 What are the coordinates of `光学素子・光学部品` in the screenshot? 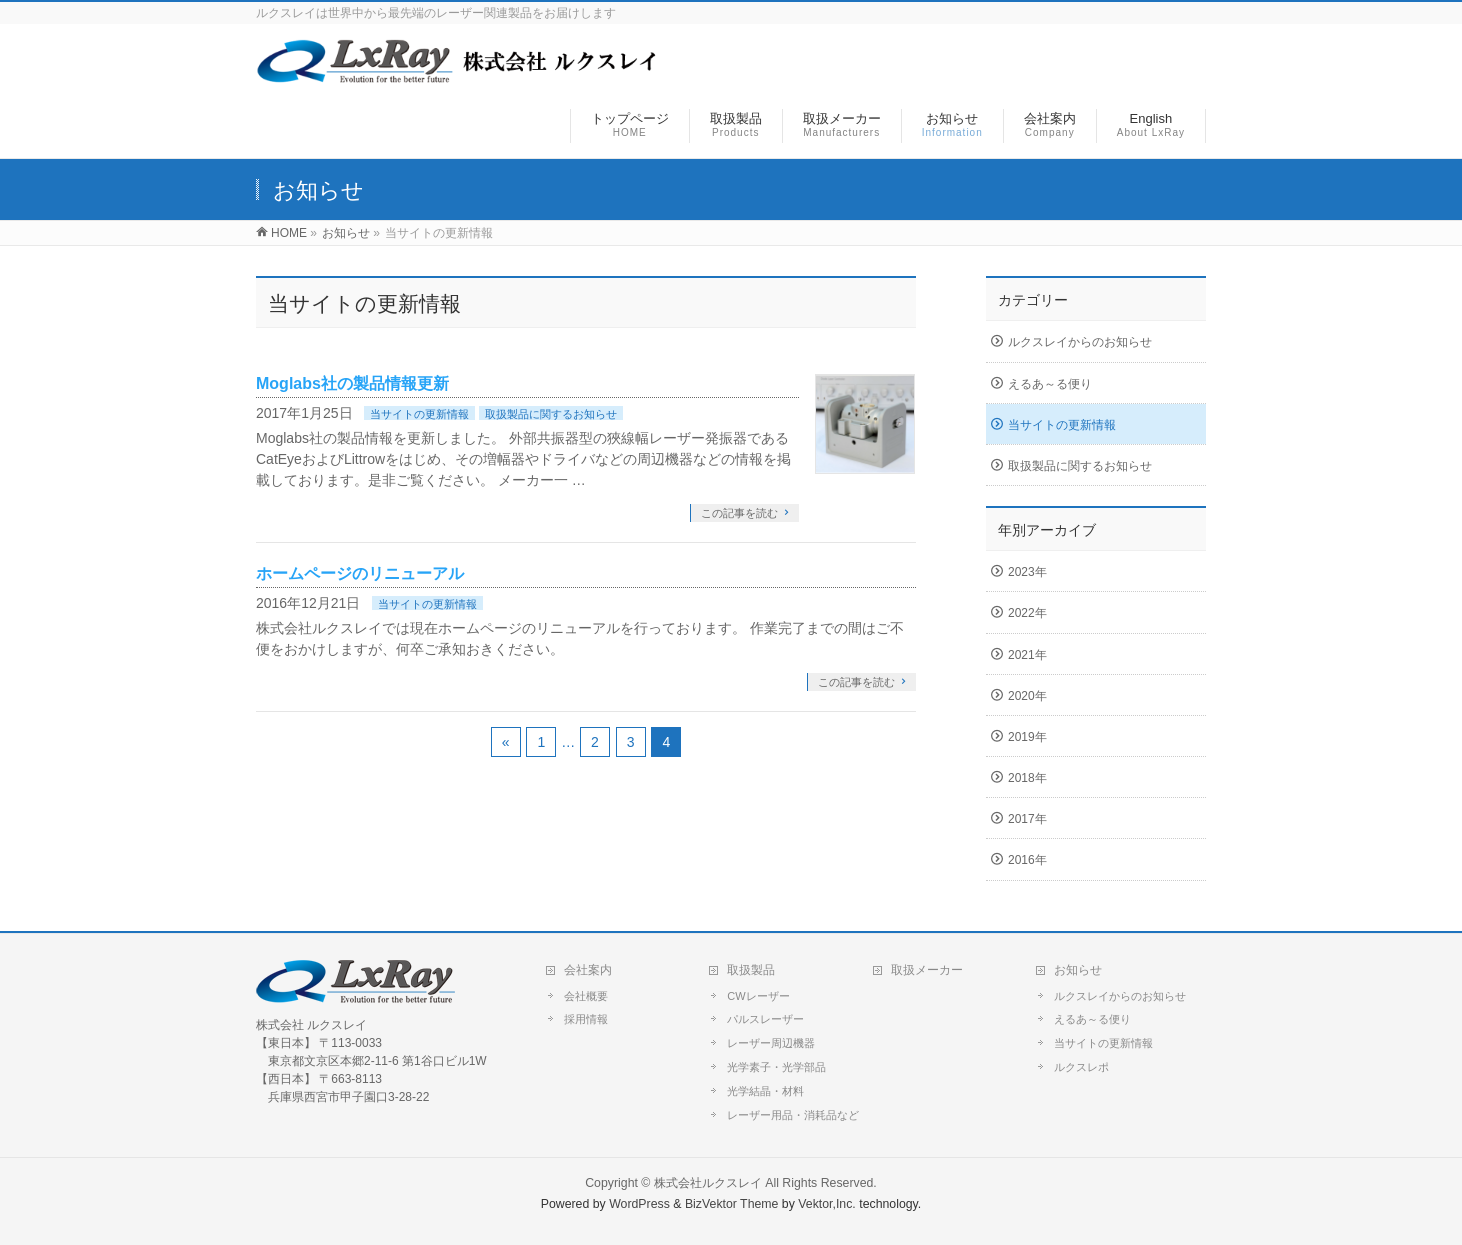 It's located at (776, 1067).